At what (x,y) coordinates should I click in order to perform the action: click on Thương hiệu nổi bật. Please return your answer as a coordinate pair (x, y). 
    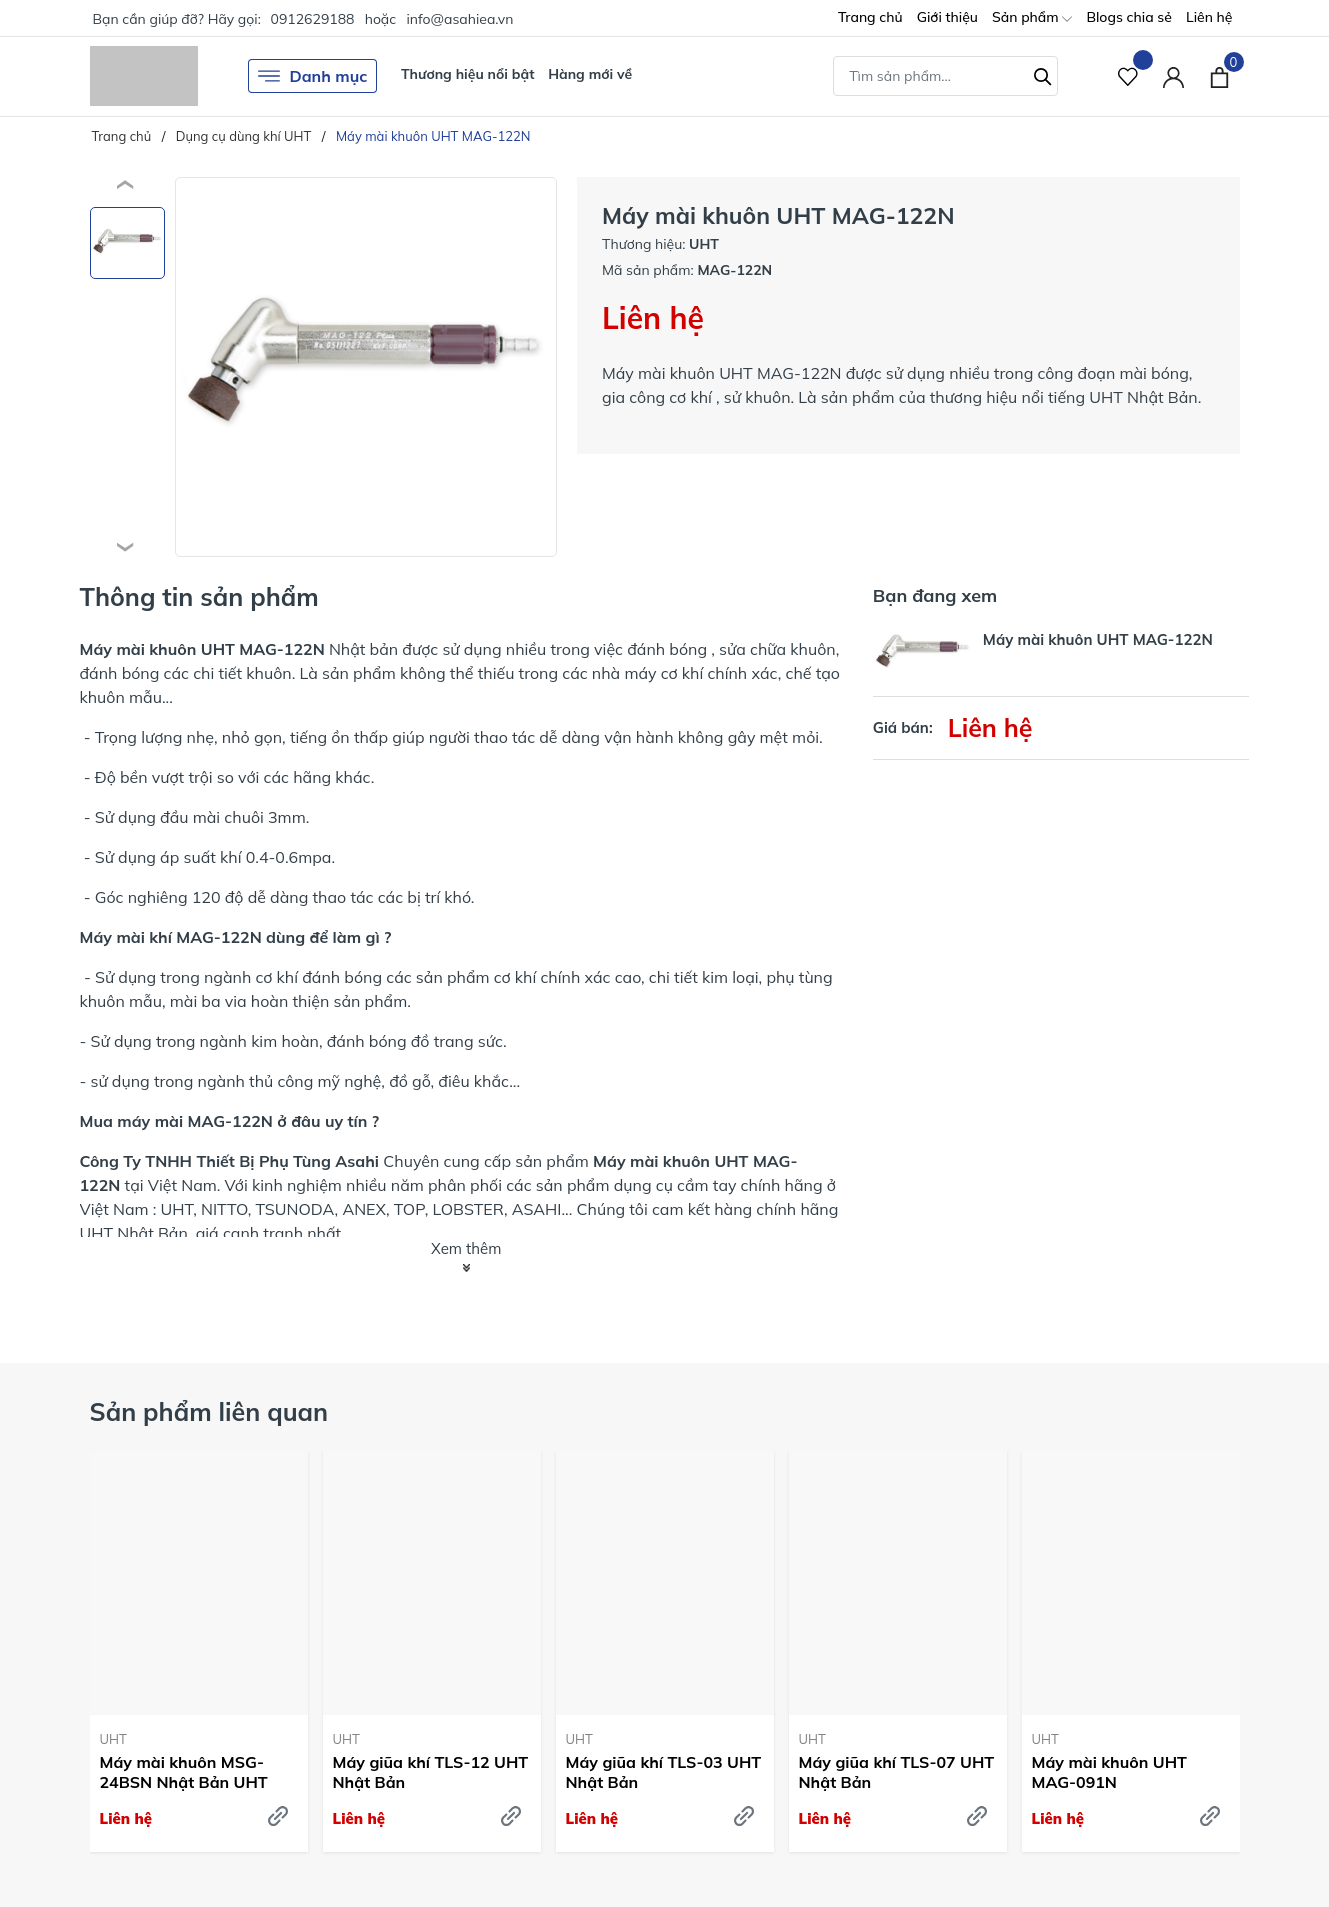
    Looking at the image, I should click on (468, 74).